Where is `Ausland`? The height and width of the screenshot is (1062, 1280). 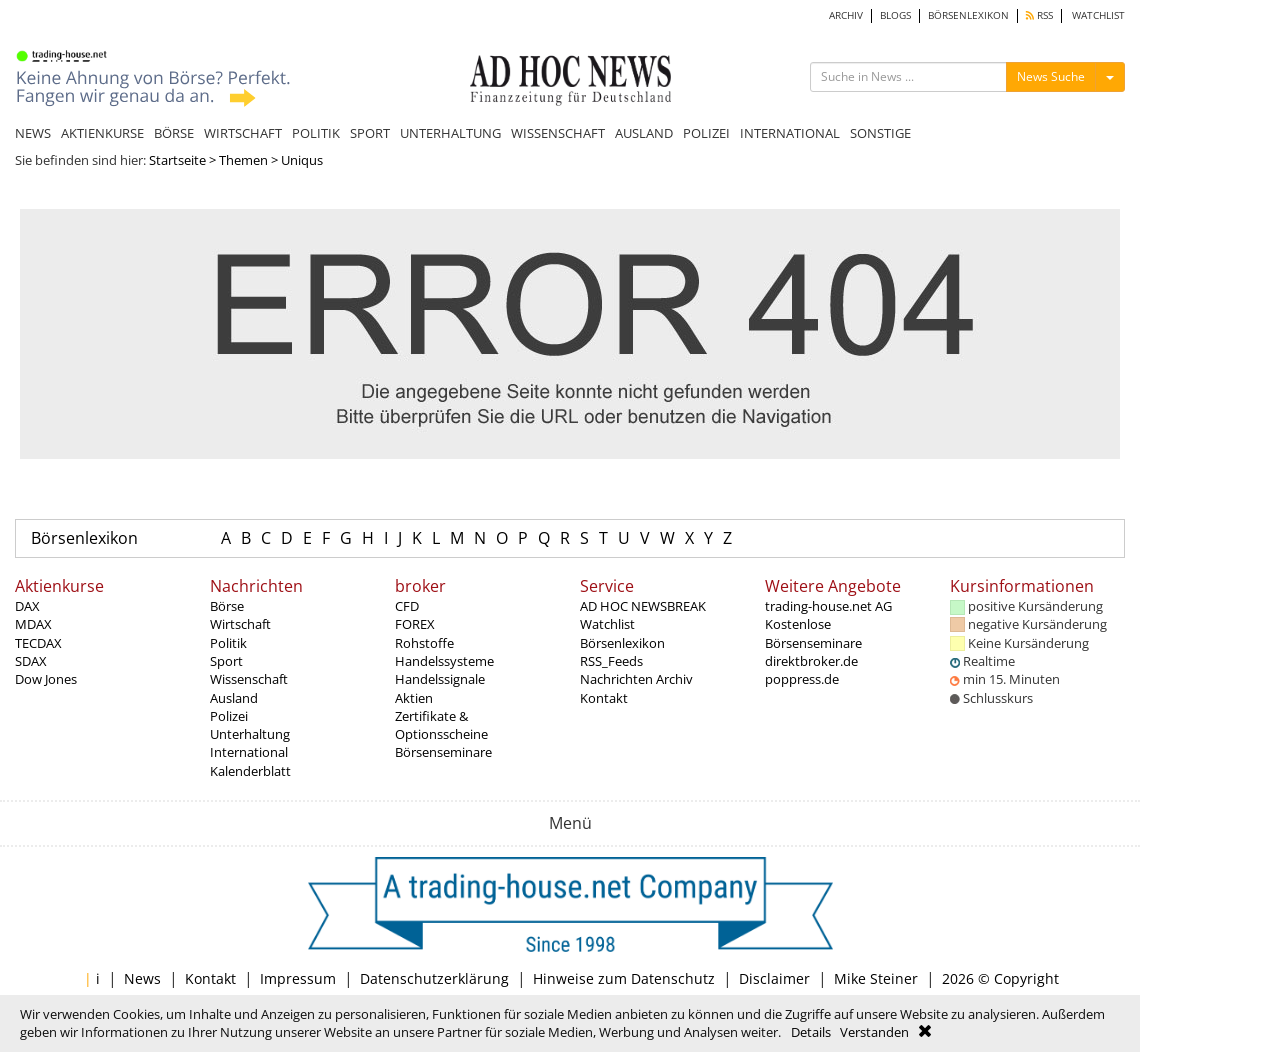
Ausland is located at coordinates (234, 698).